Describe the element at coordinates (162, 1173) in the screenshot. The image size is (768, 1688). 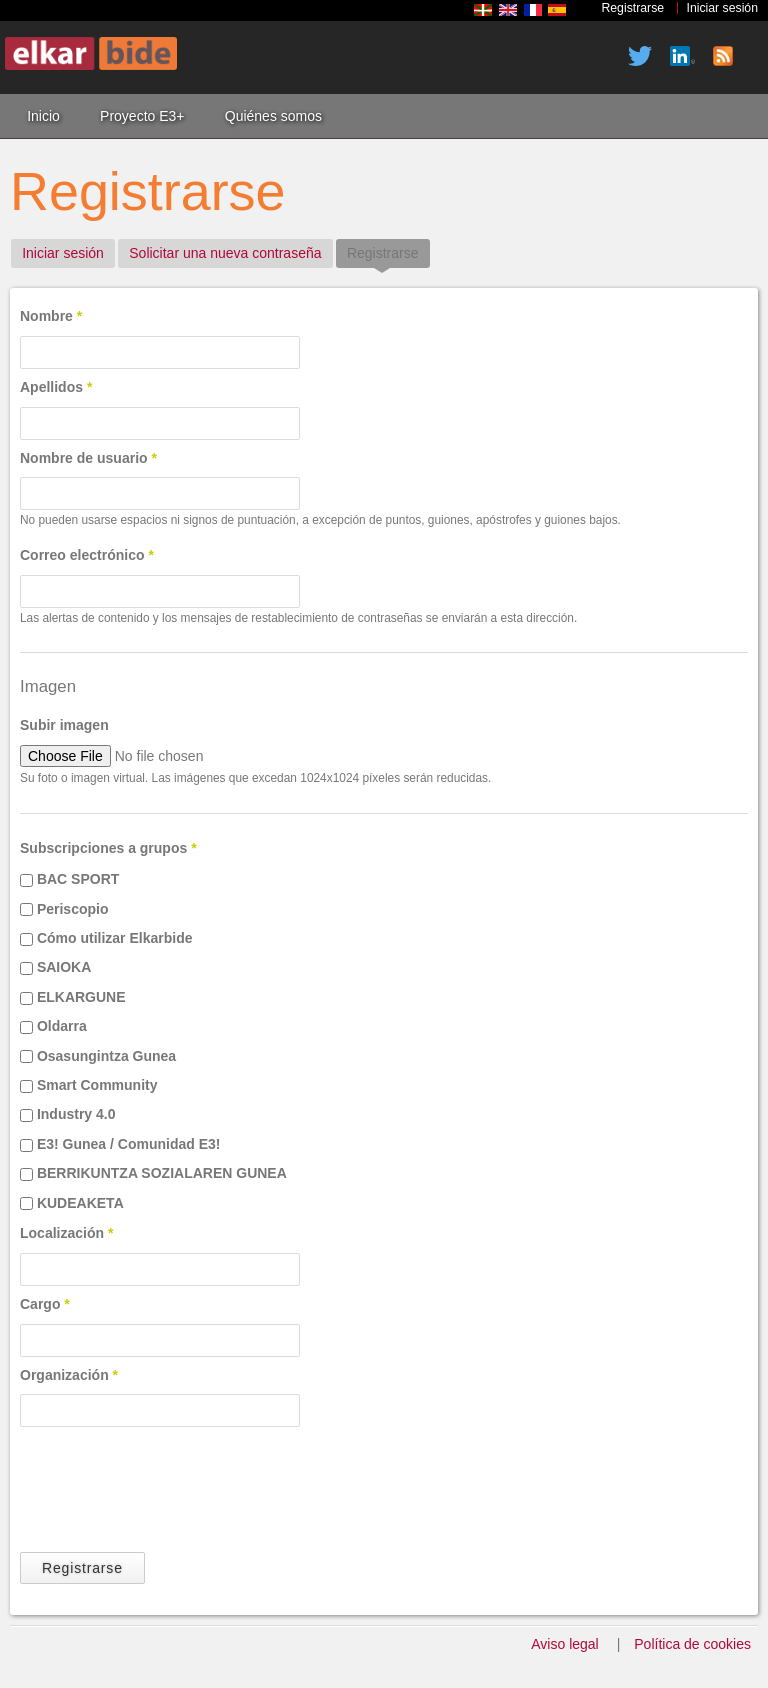
I see `BERRIKUNTZA SOZIALAREN GUNEA` at that location.